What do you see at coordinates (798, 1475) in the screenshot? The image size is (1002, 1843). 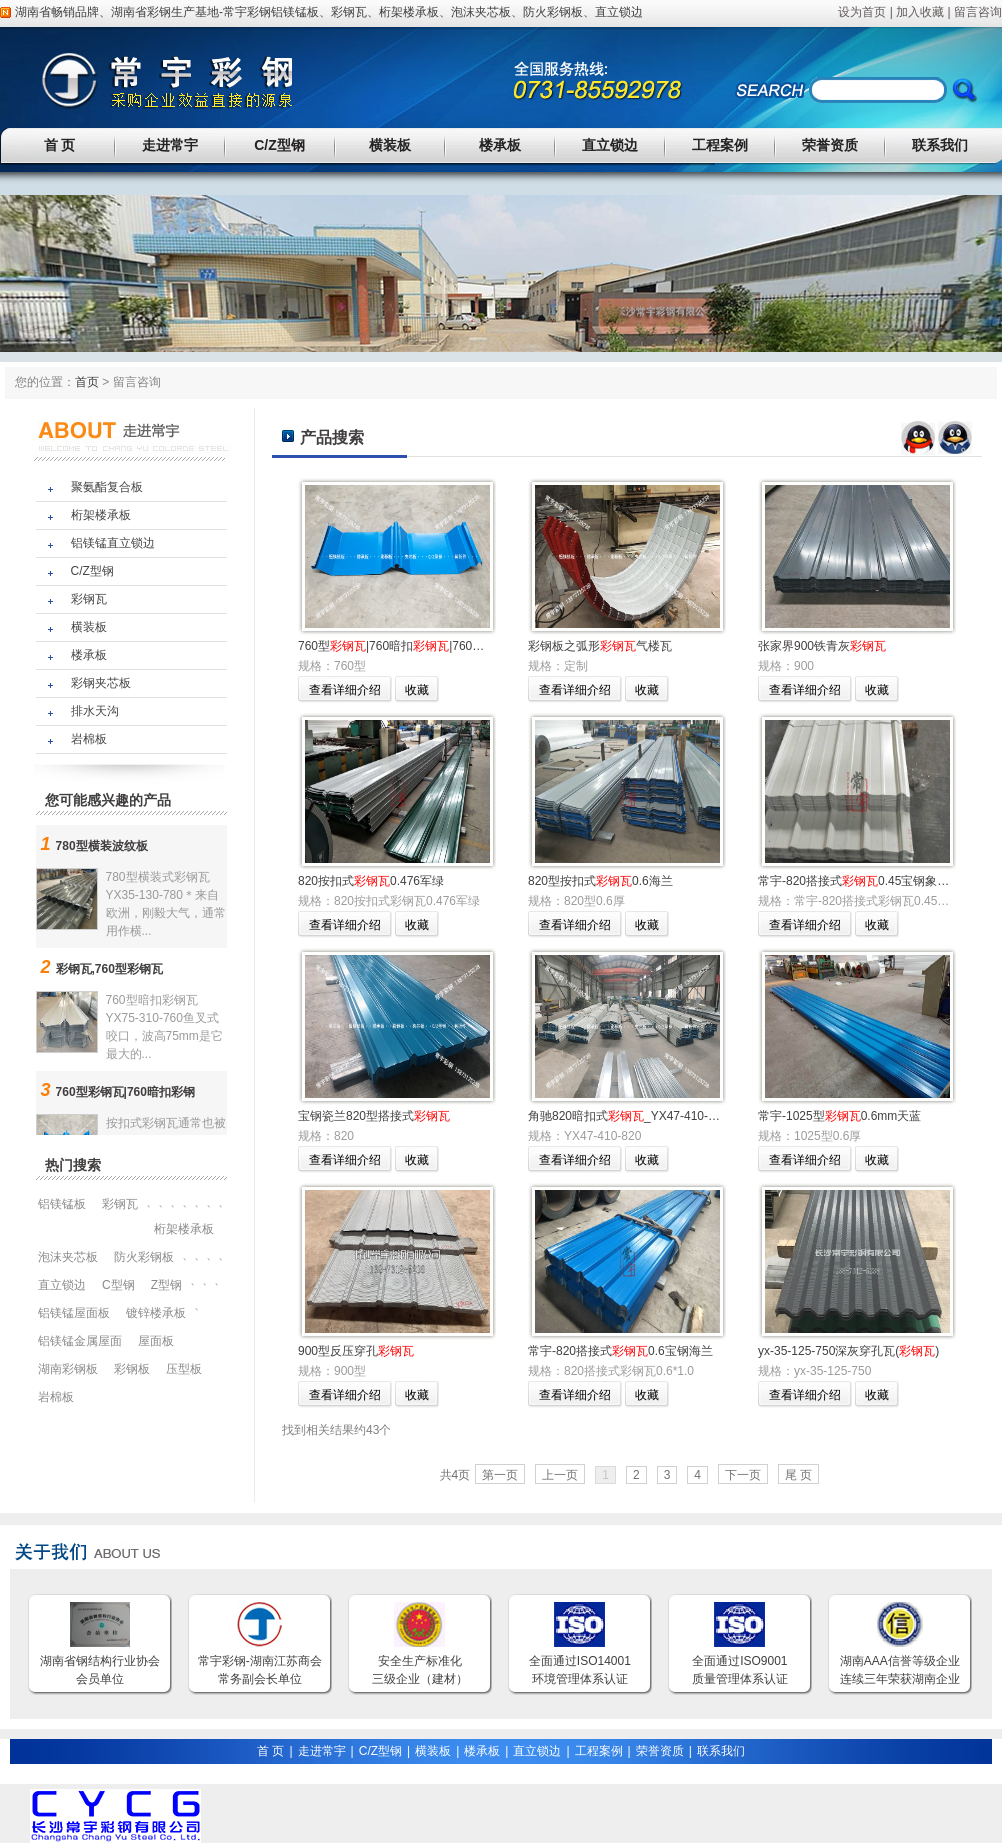 I see `尾 页` at bounding box center [798, 1475].